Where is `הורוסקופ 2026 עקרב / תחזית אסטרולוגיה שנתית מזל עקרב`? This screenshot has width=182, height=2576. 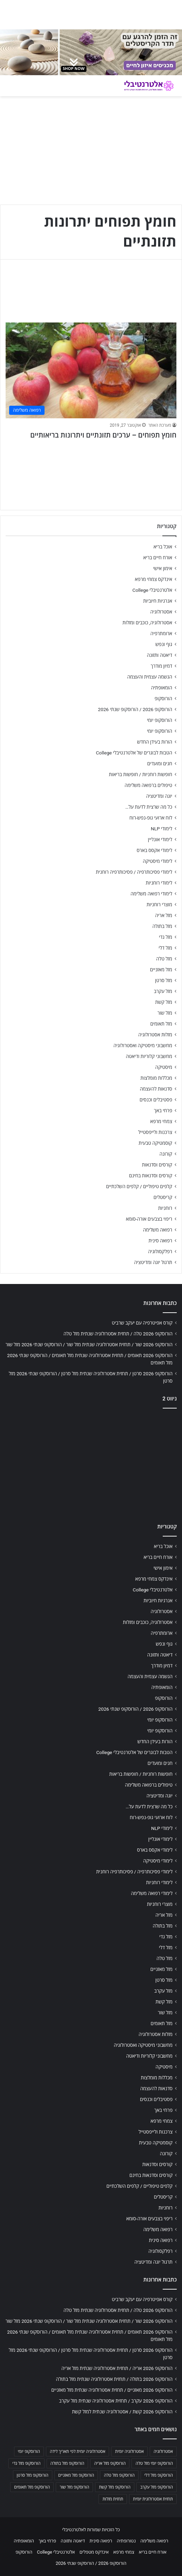
הורוסקופ 2026 עקרב / תחזית אסטרולוגיה שנתית מזל עקרב is located at coordinates (116, 2401).